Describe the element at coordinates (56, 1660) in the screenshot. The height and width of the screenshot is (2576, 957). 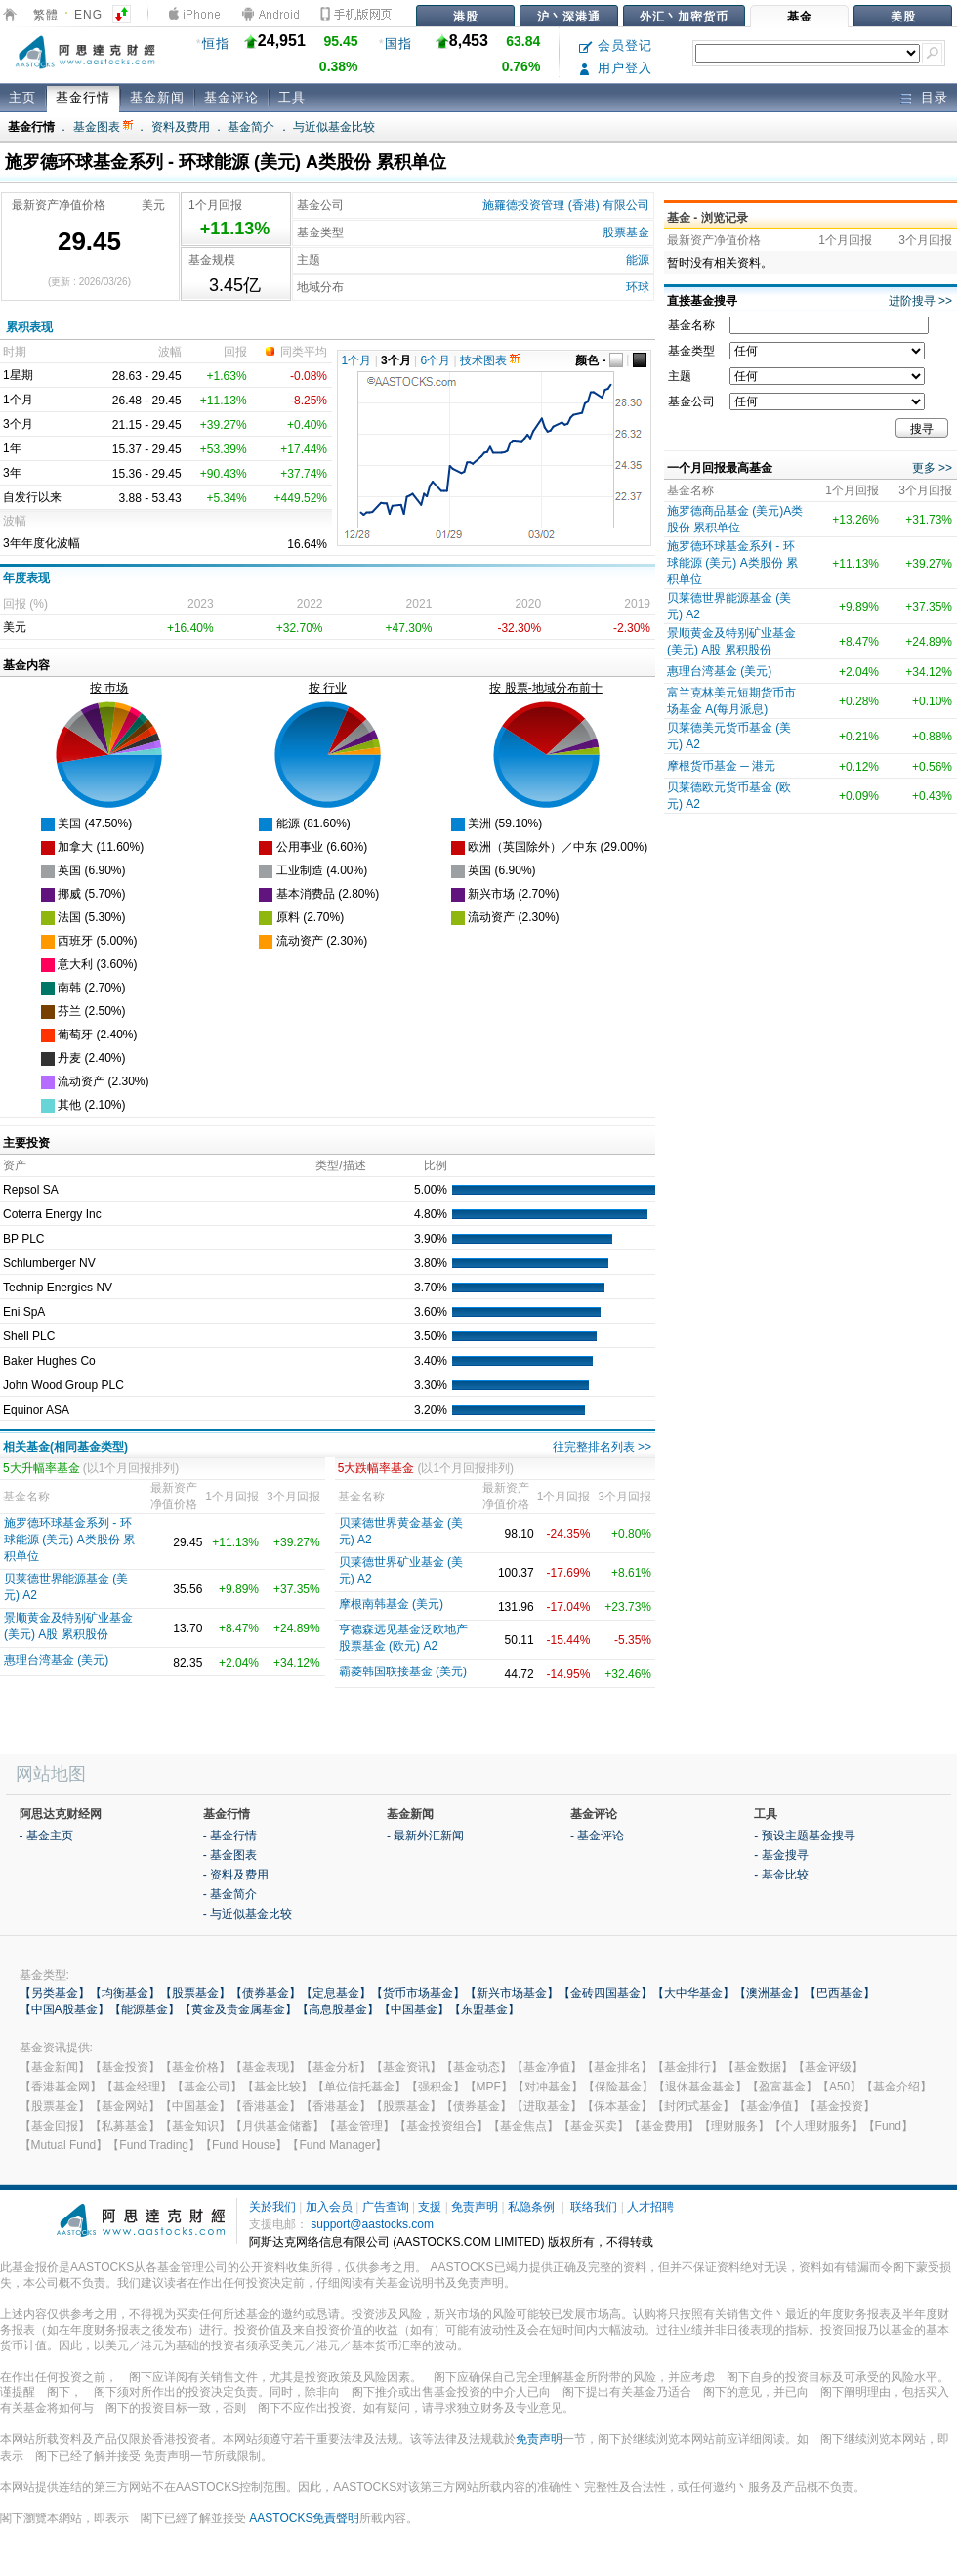
I see `惠理台湾基金 (美元)` at that location.